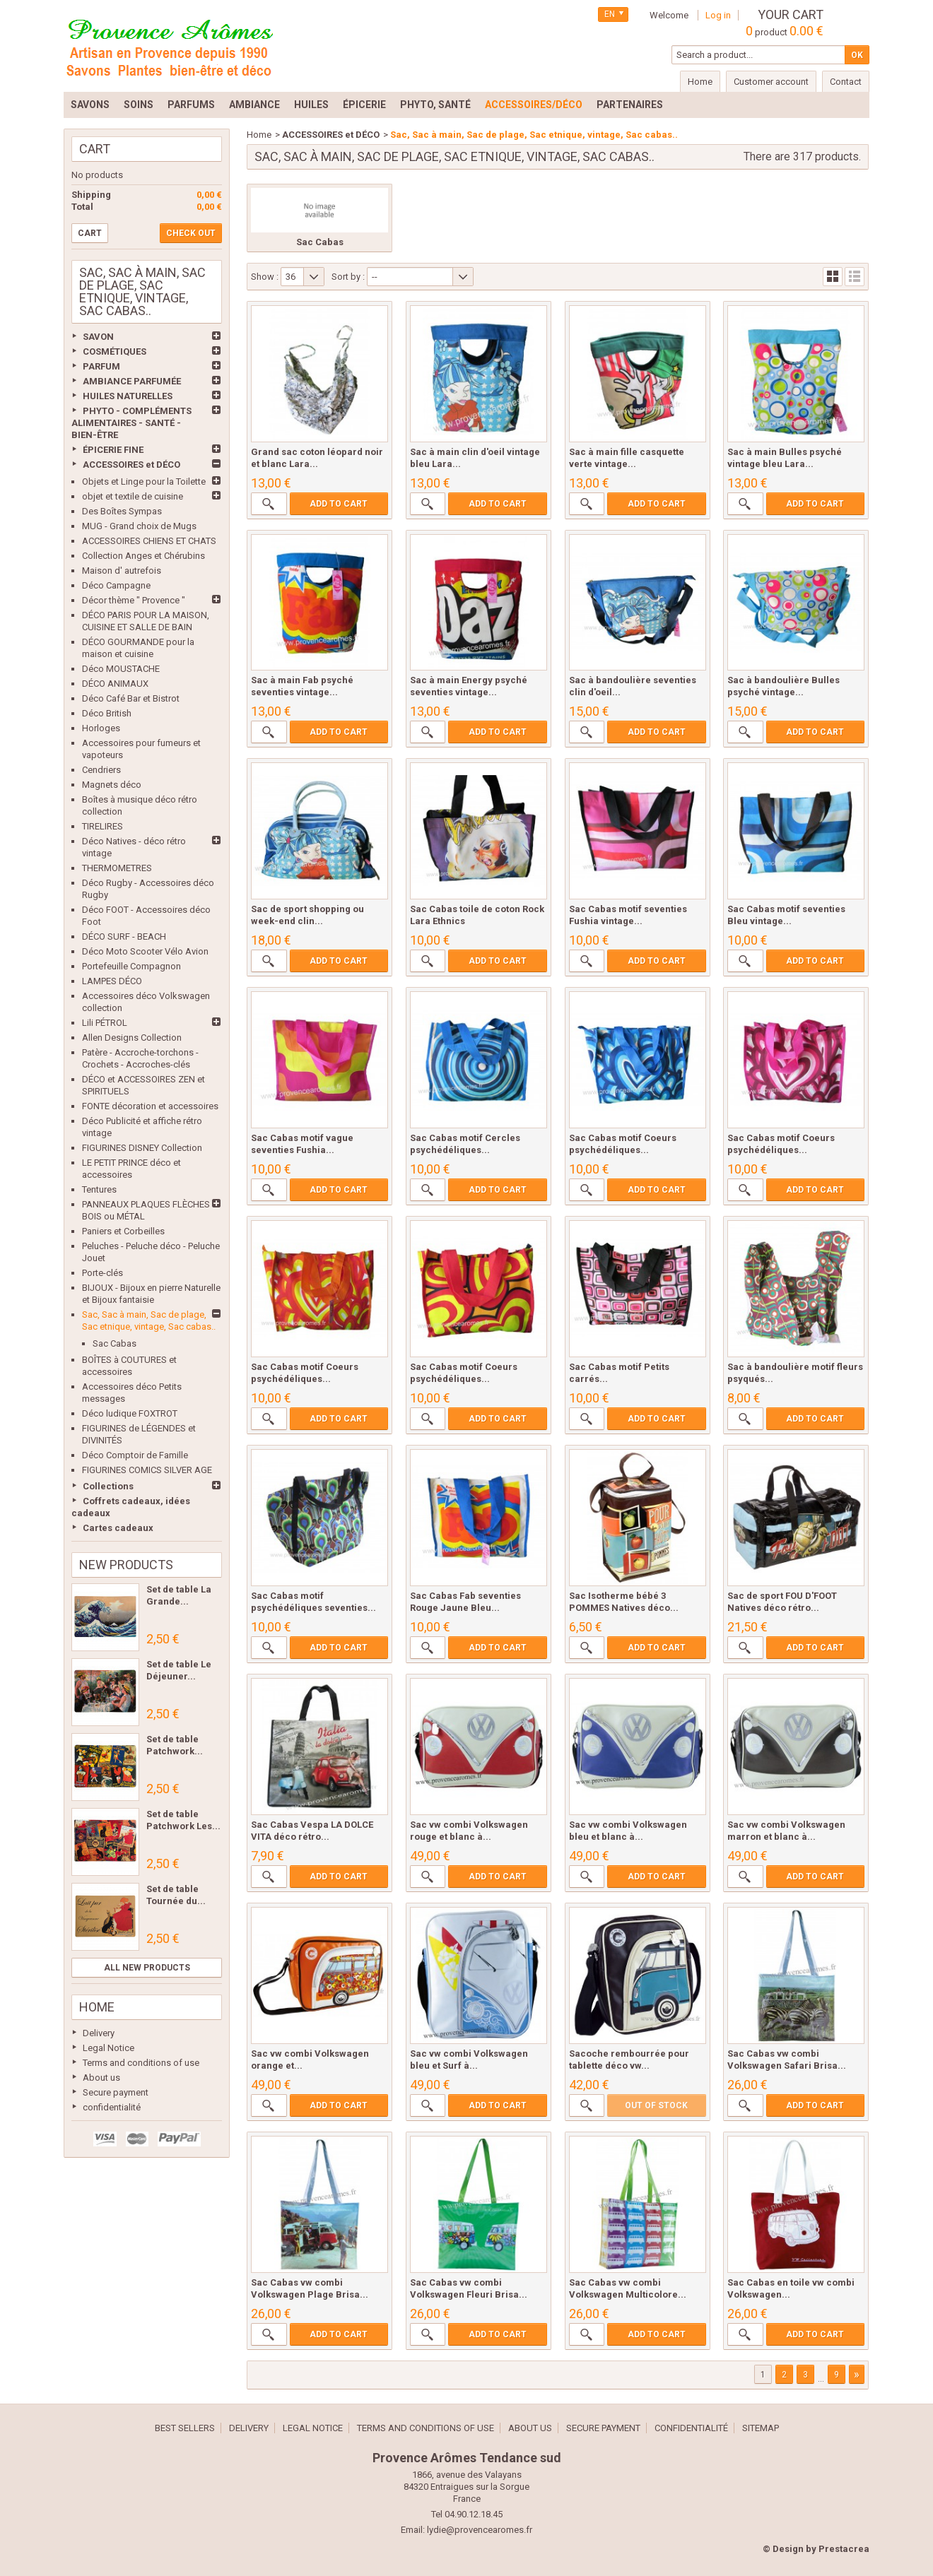 This screenshot has width=933, height=2576. Describe the element at coordinates (101, 366) in the screenshot. I see `PARFUM` at that location.